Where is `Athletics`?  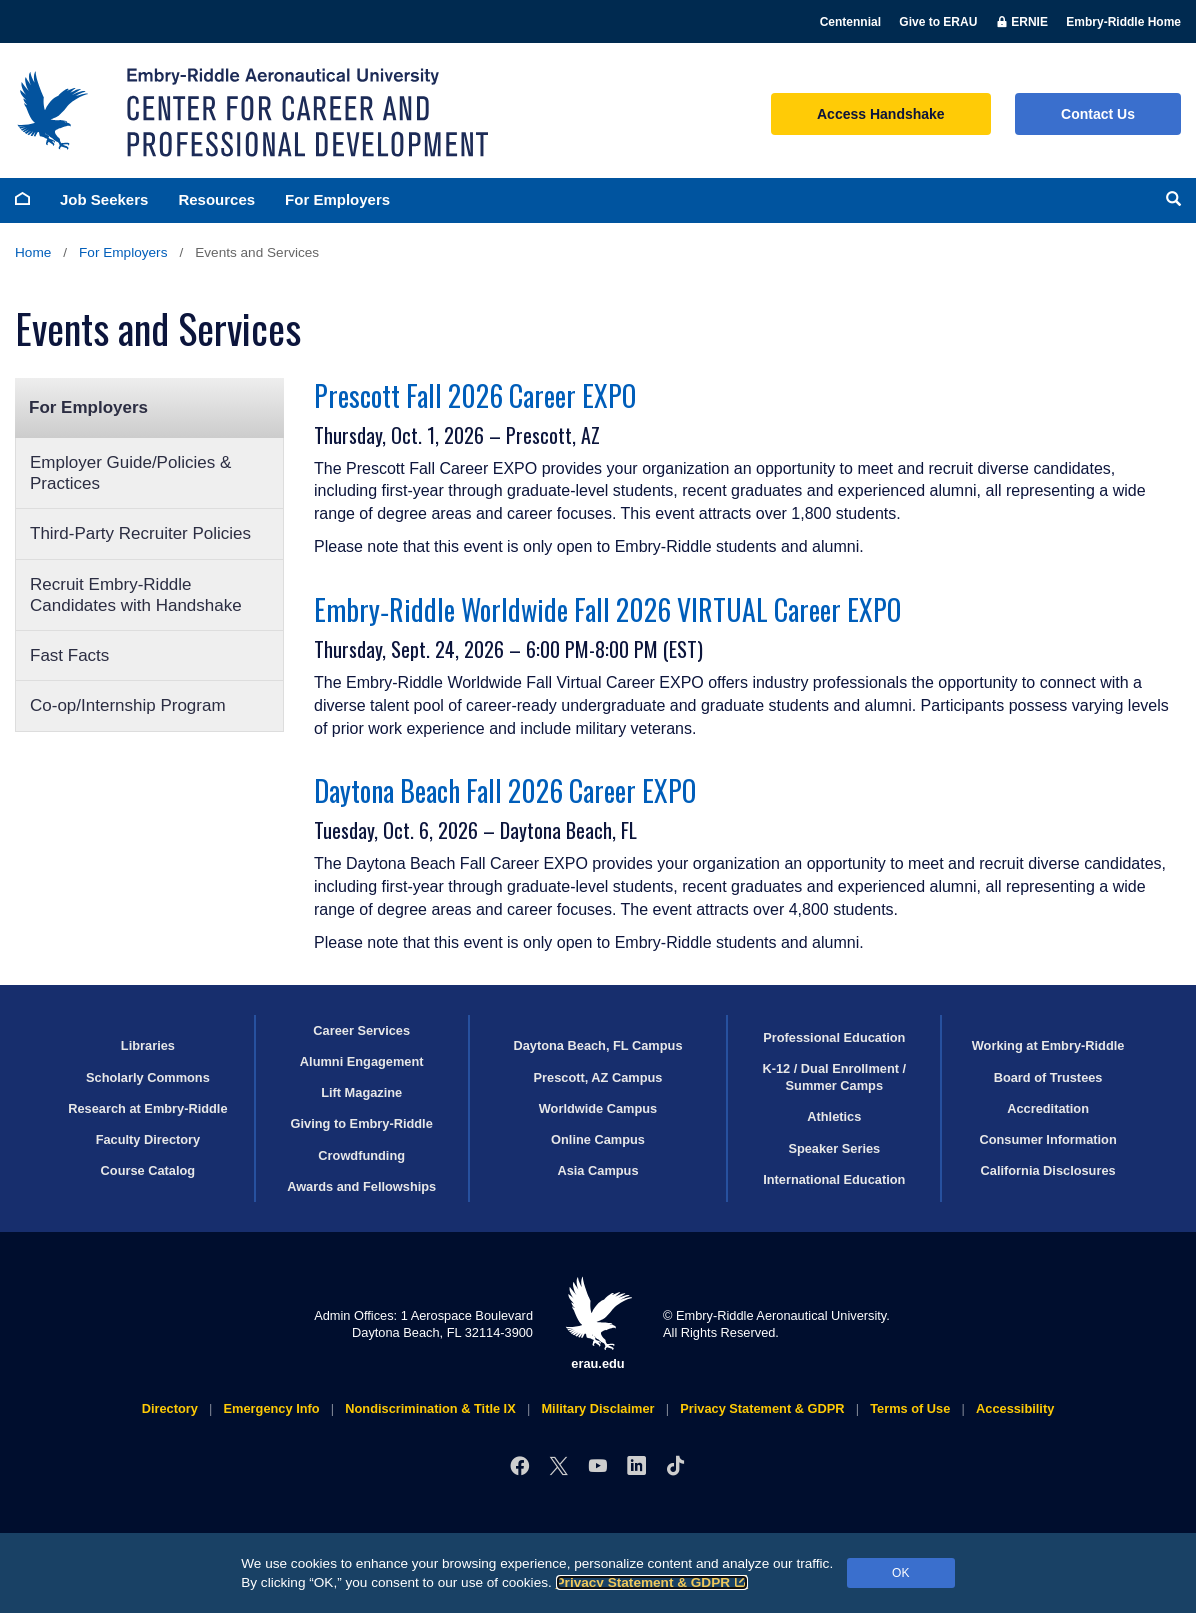 Athletics is located at coordinates (834, 1116).